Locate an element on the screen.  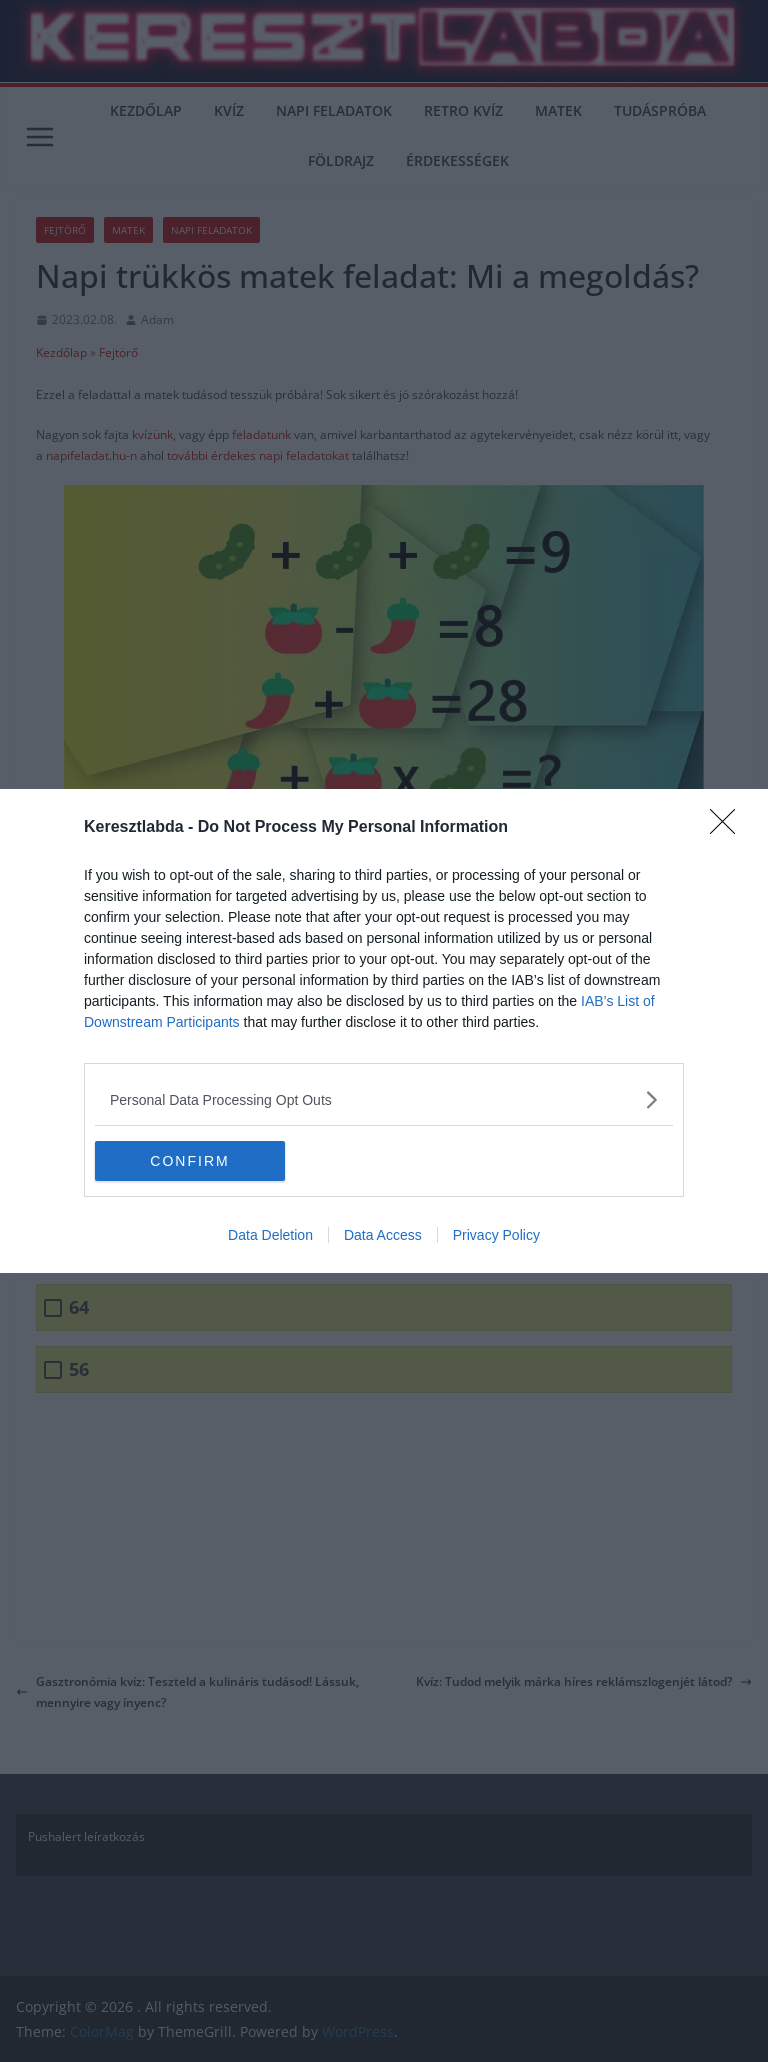
[dialog] is located at coordinates (384, 1031).